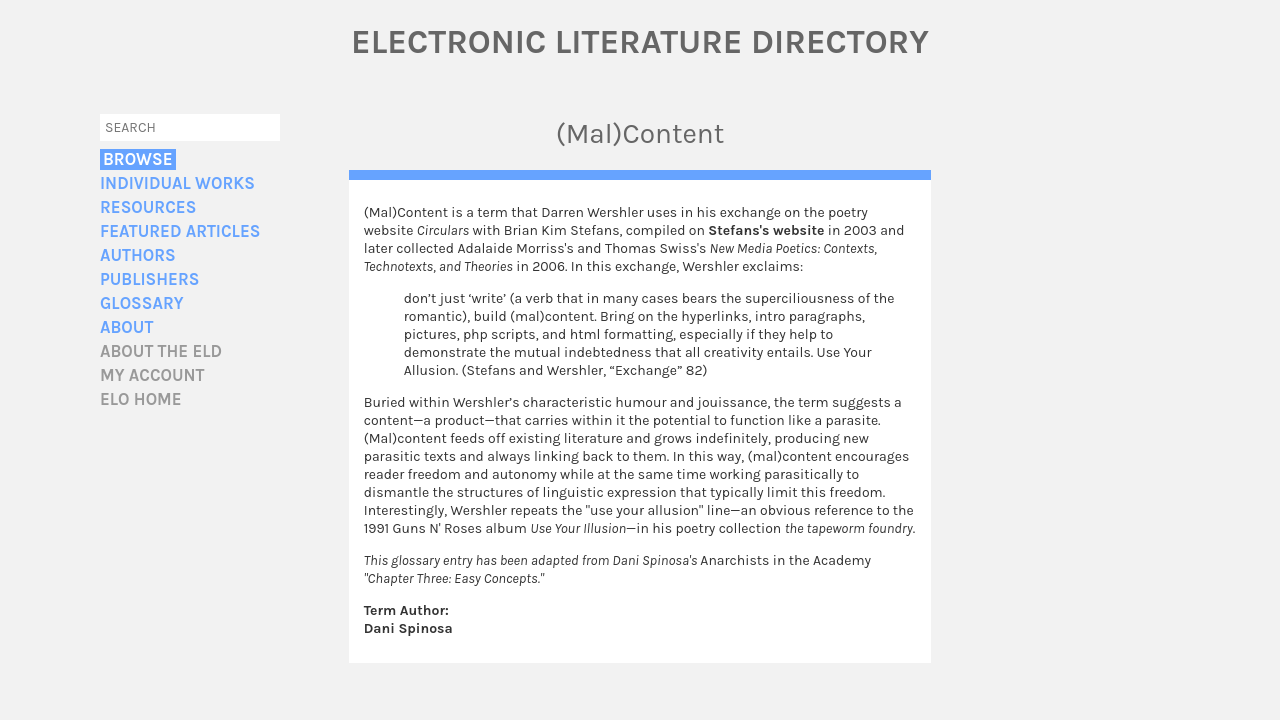 The width and height of the screenshot is (1280, 720). Describe the element at coordinates (126, 327) in the screenshot. I see `About` at that location.